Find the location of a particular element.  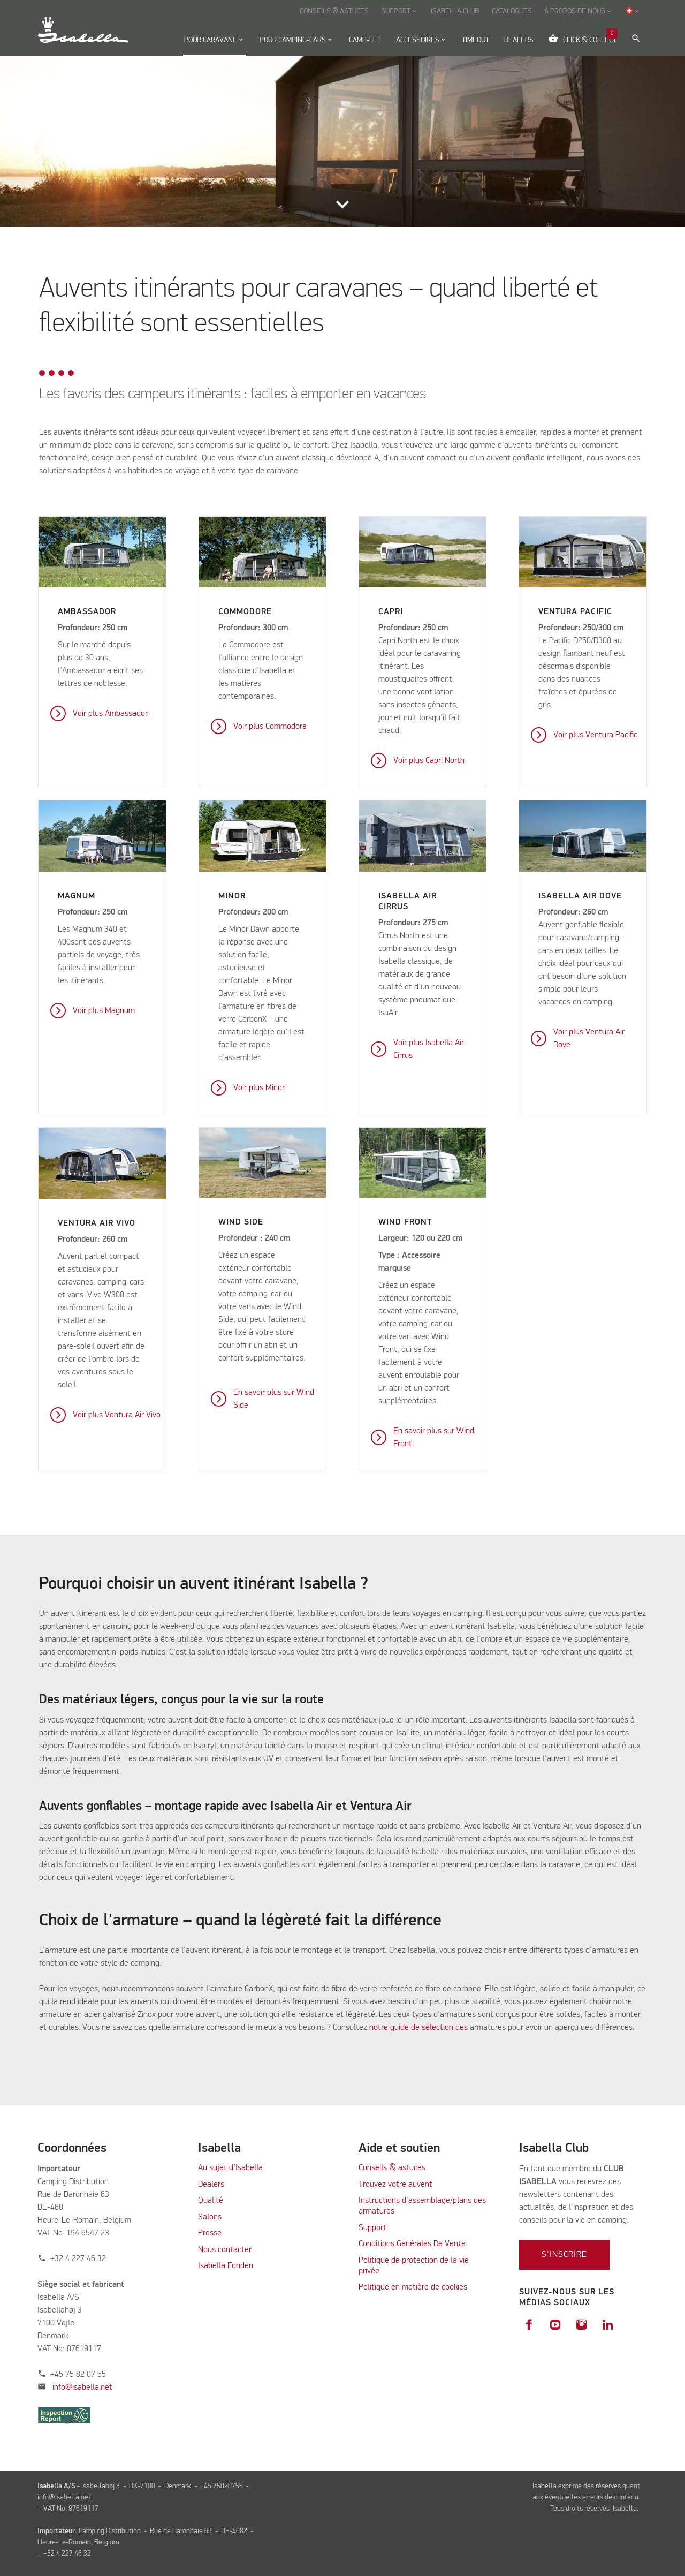

notre guide de sélection des is located at coordinates (418, 2027).